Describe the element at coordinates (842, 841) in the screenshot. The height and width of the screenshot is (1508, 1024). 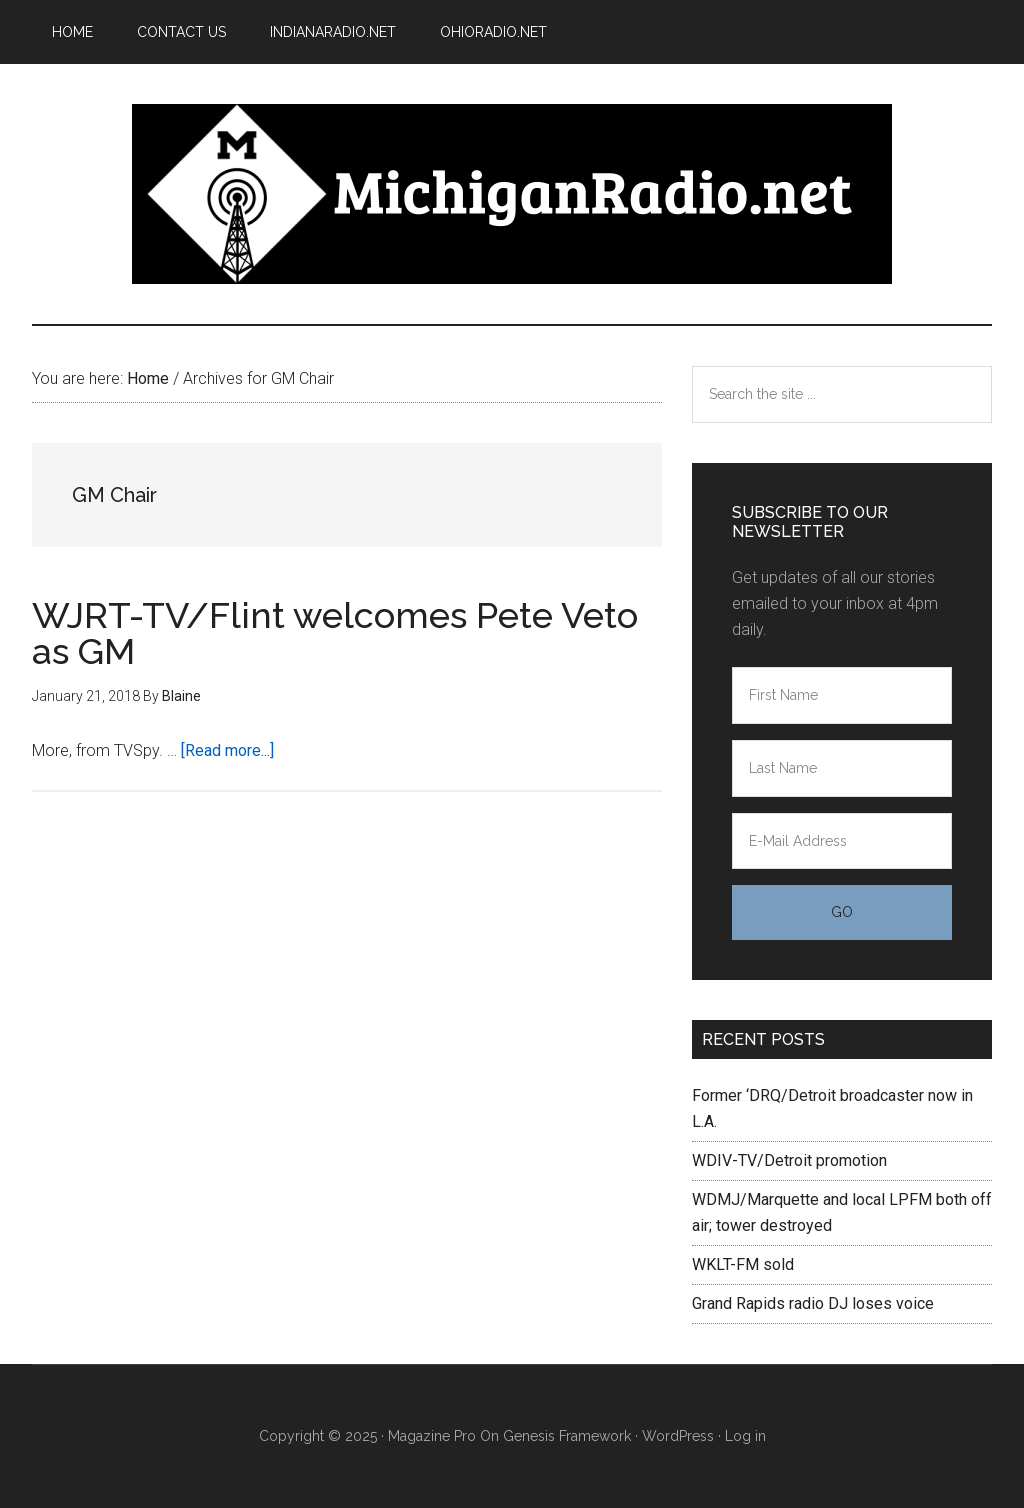
I see `[E-Mail Address]` at that location.